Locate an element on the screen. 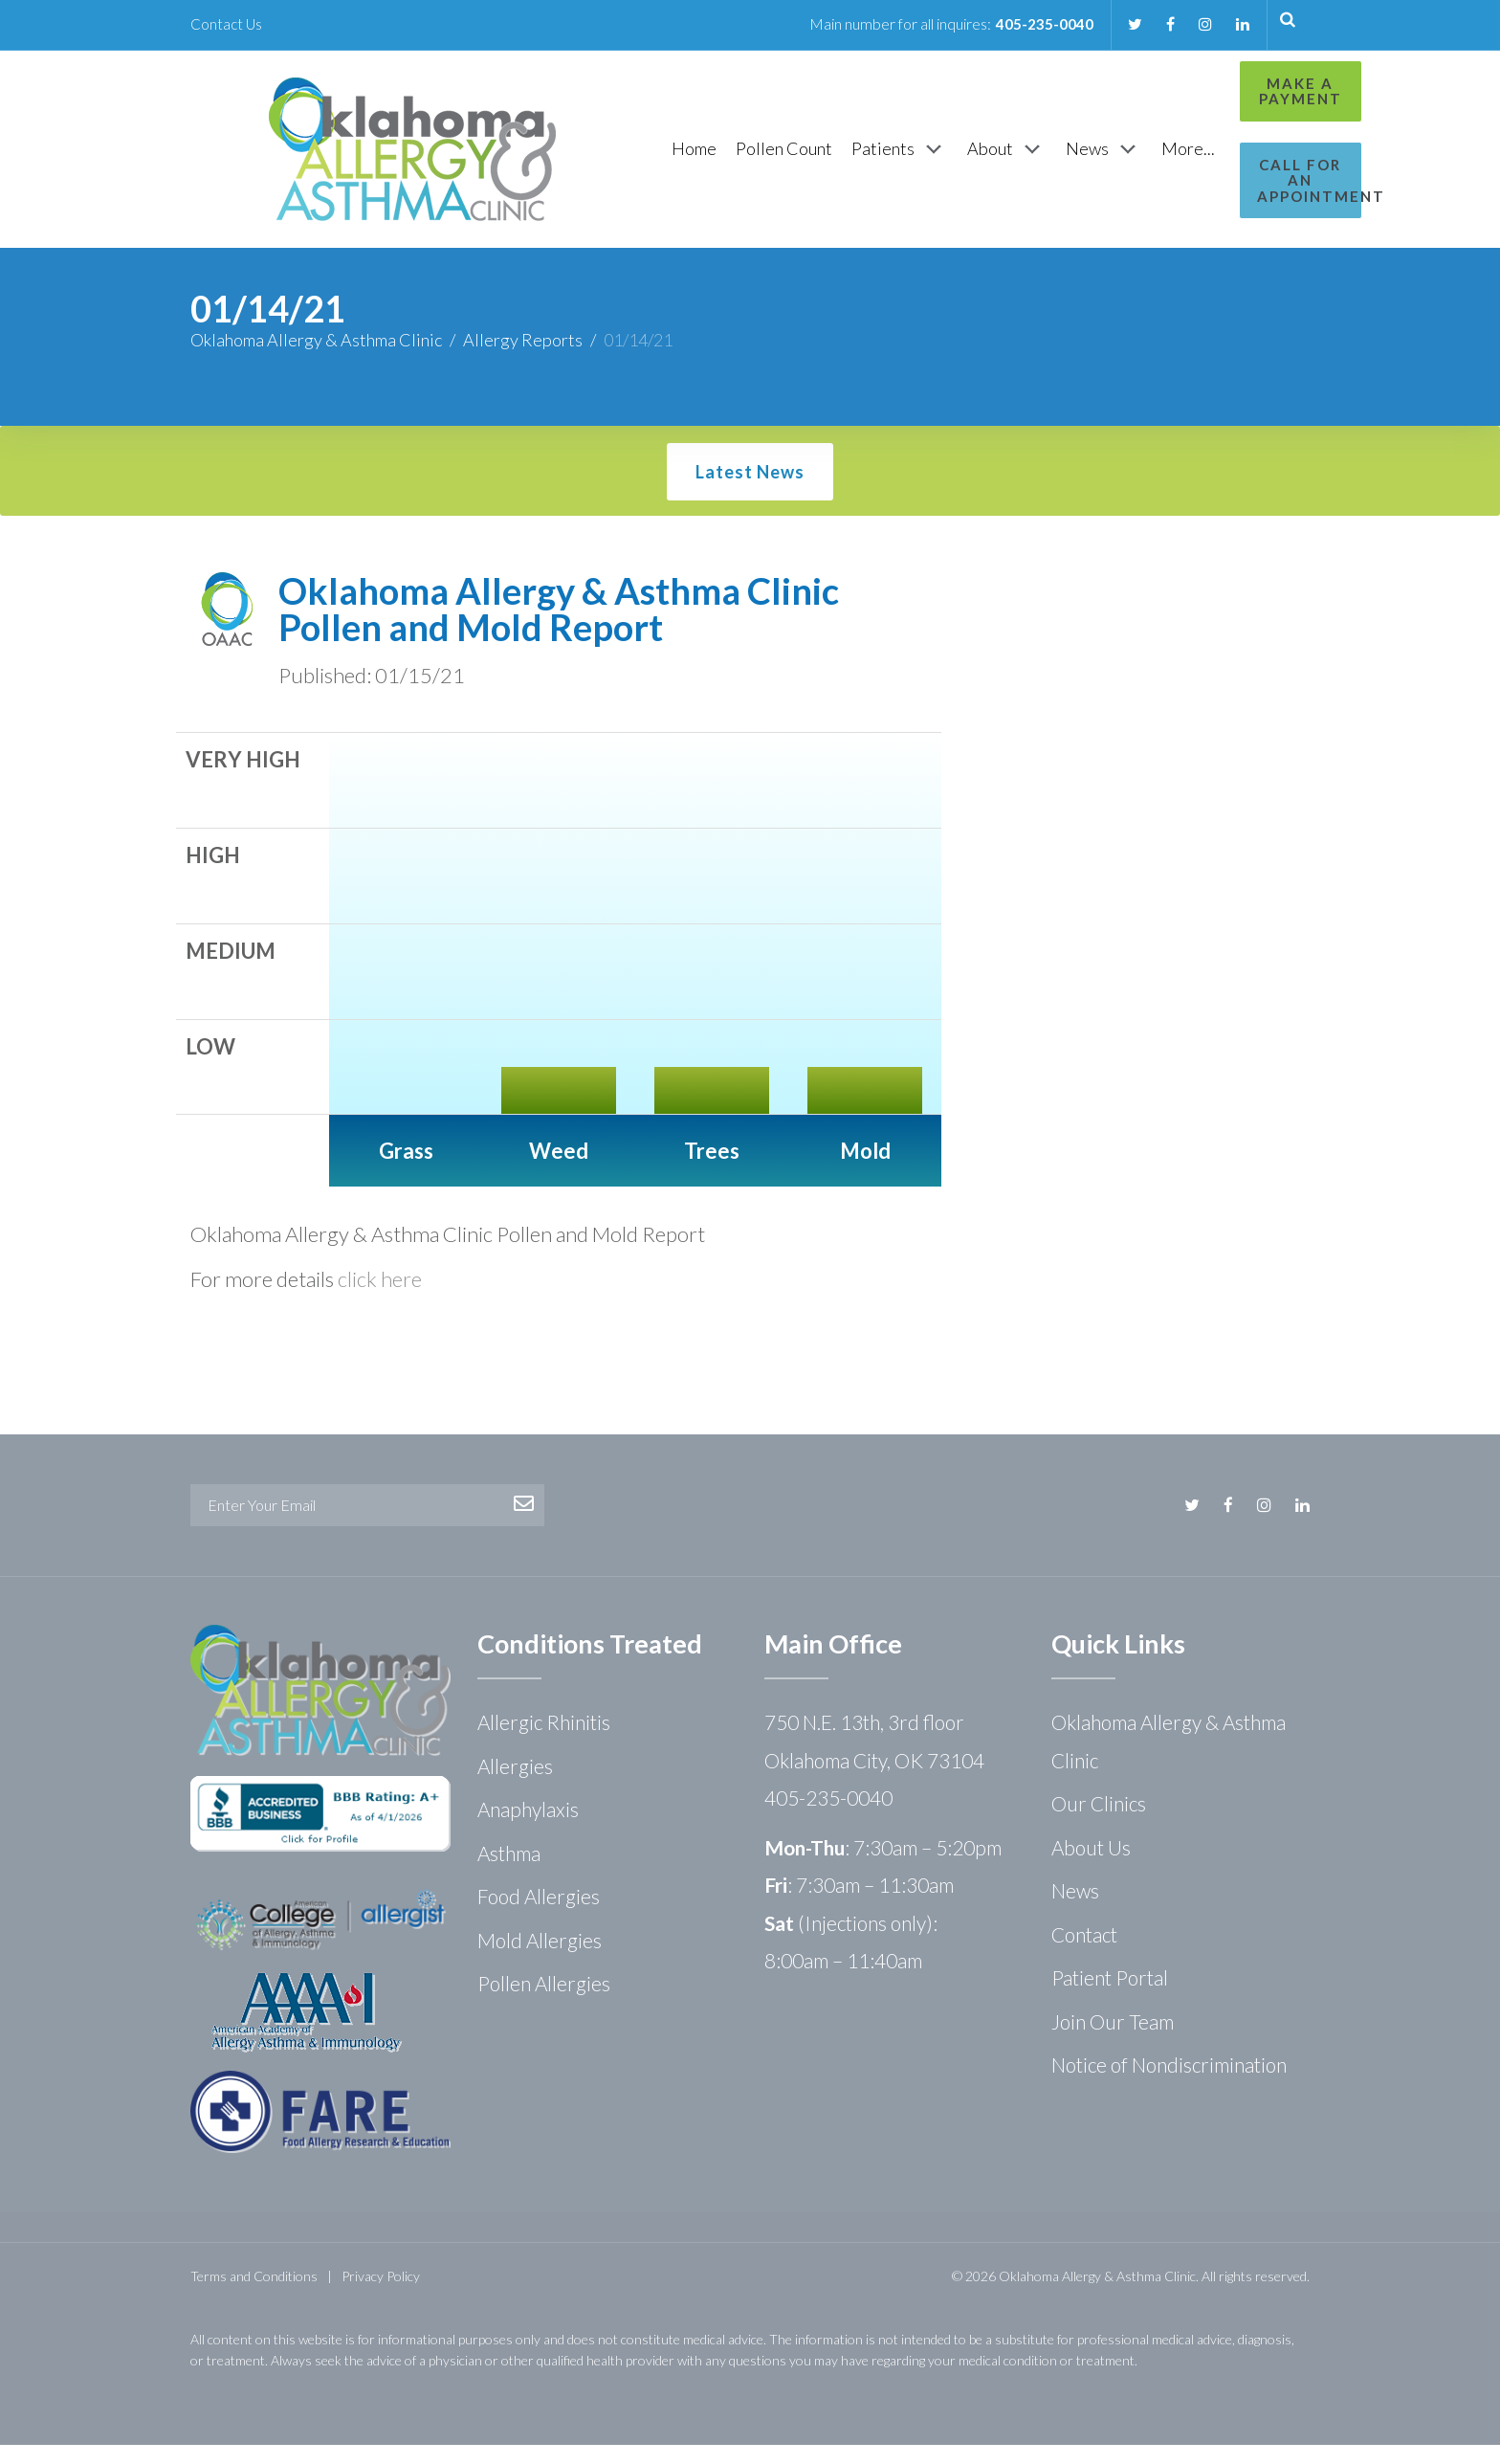  Mold Allergies is located at coordinates (539, 1959).